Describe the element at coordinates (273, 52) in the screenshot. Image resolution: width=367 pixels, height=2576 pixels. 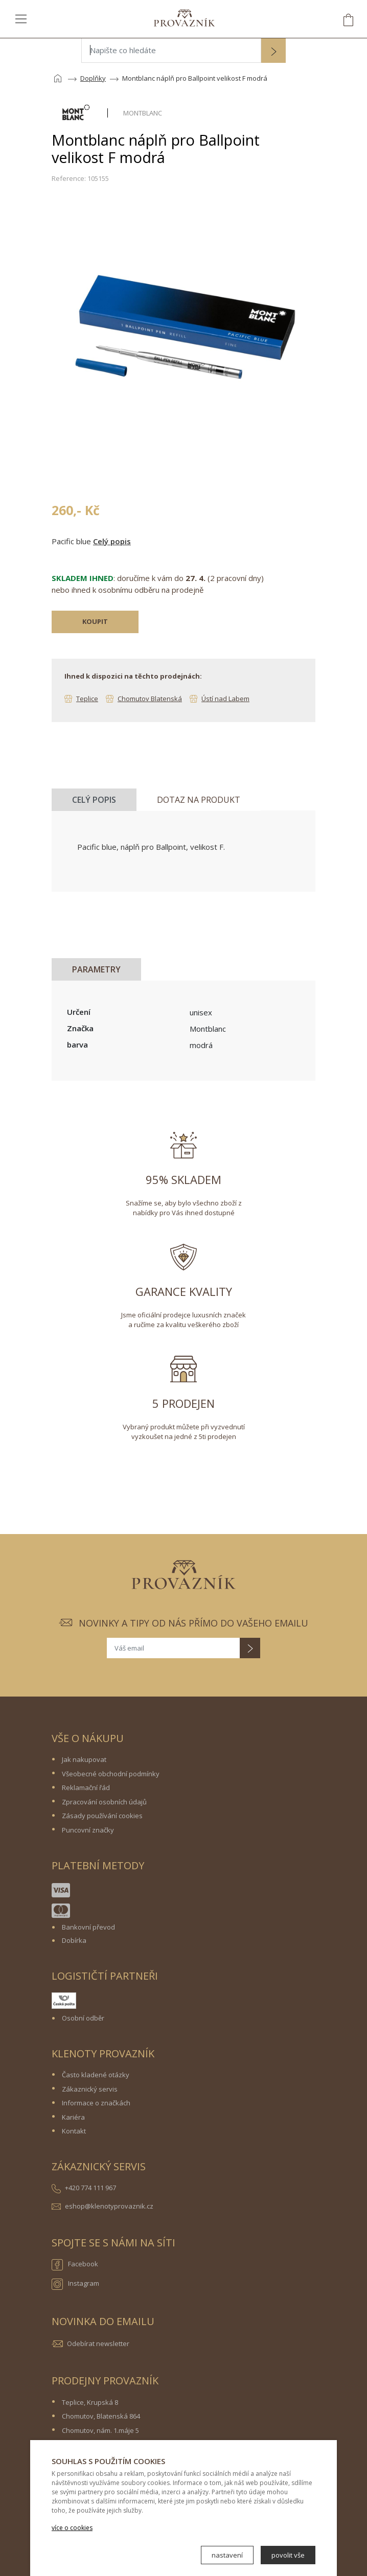
I see `[button]` at that location.